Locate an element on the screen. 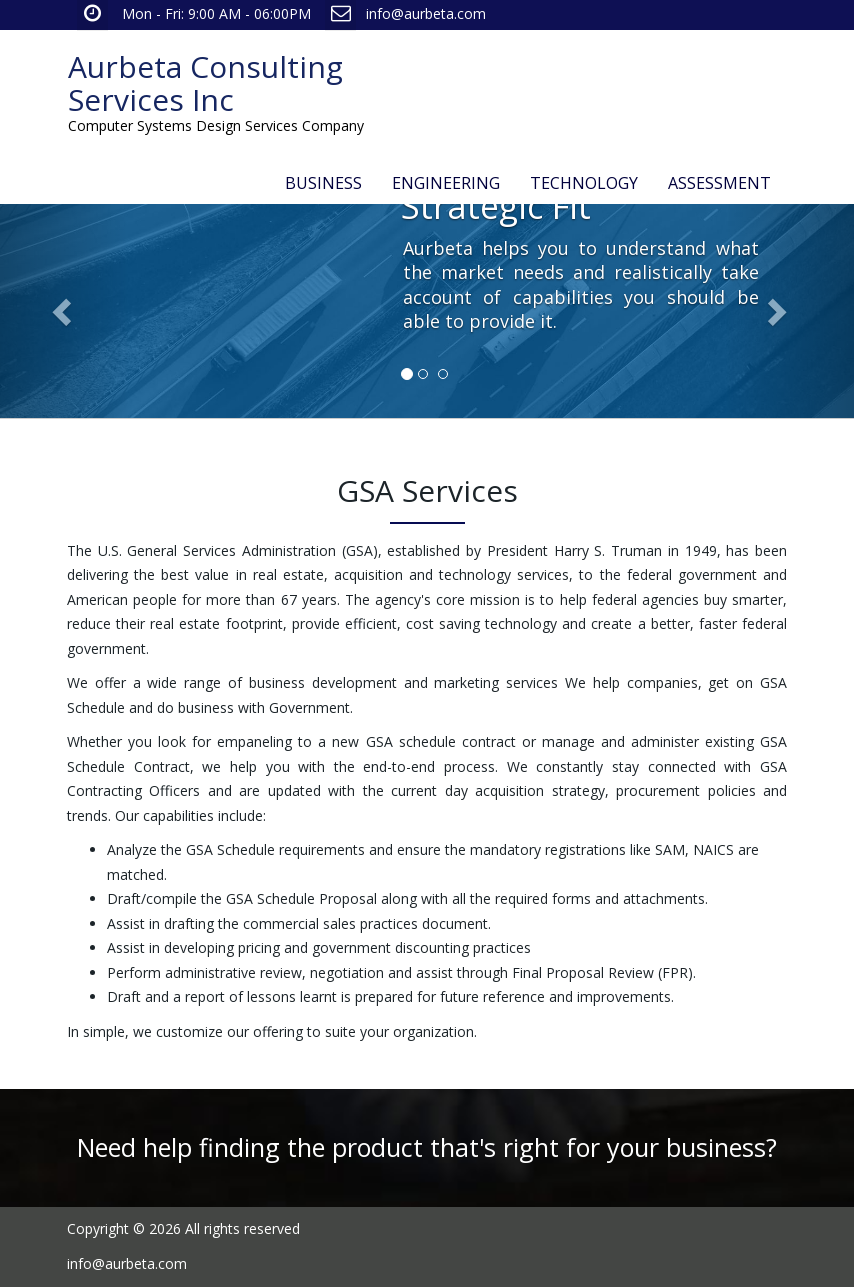  ASSESSMENT is located at coordinates (719, 183).